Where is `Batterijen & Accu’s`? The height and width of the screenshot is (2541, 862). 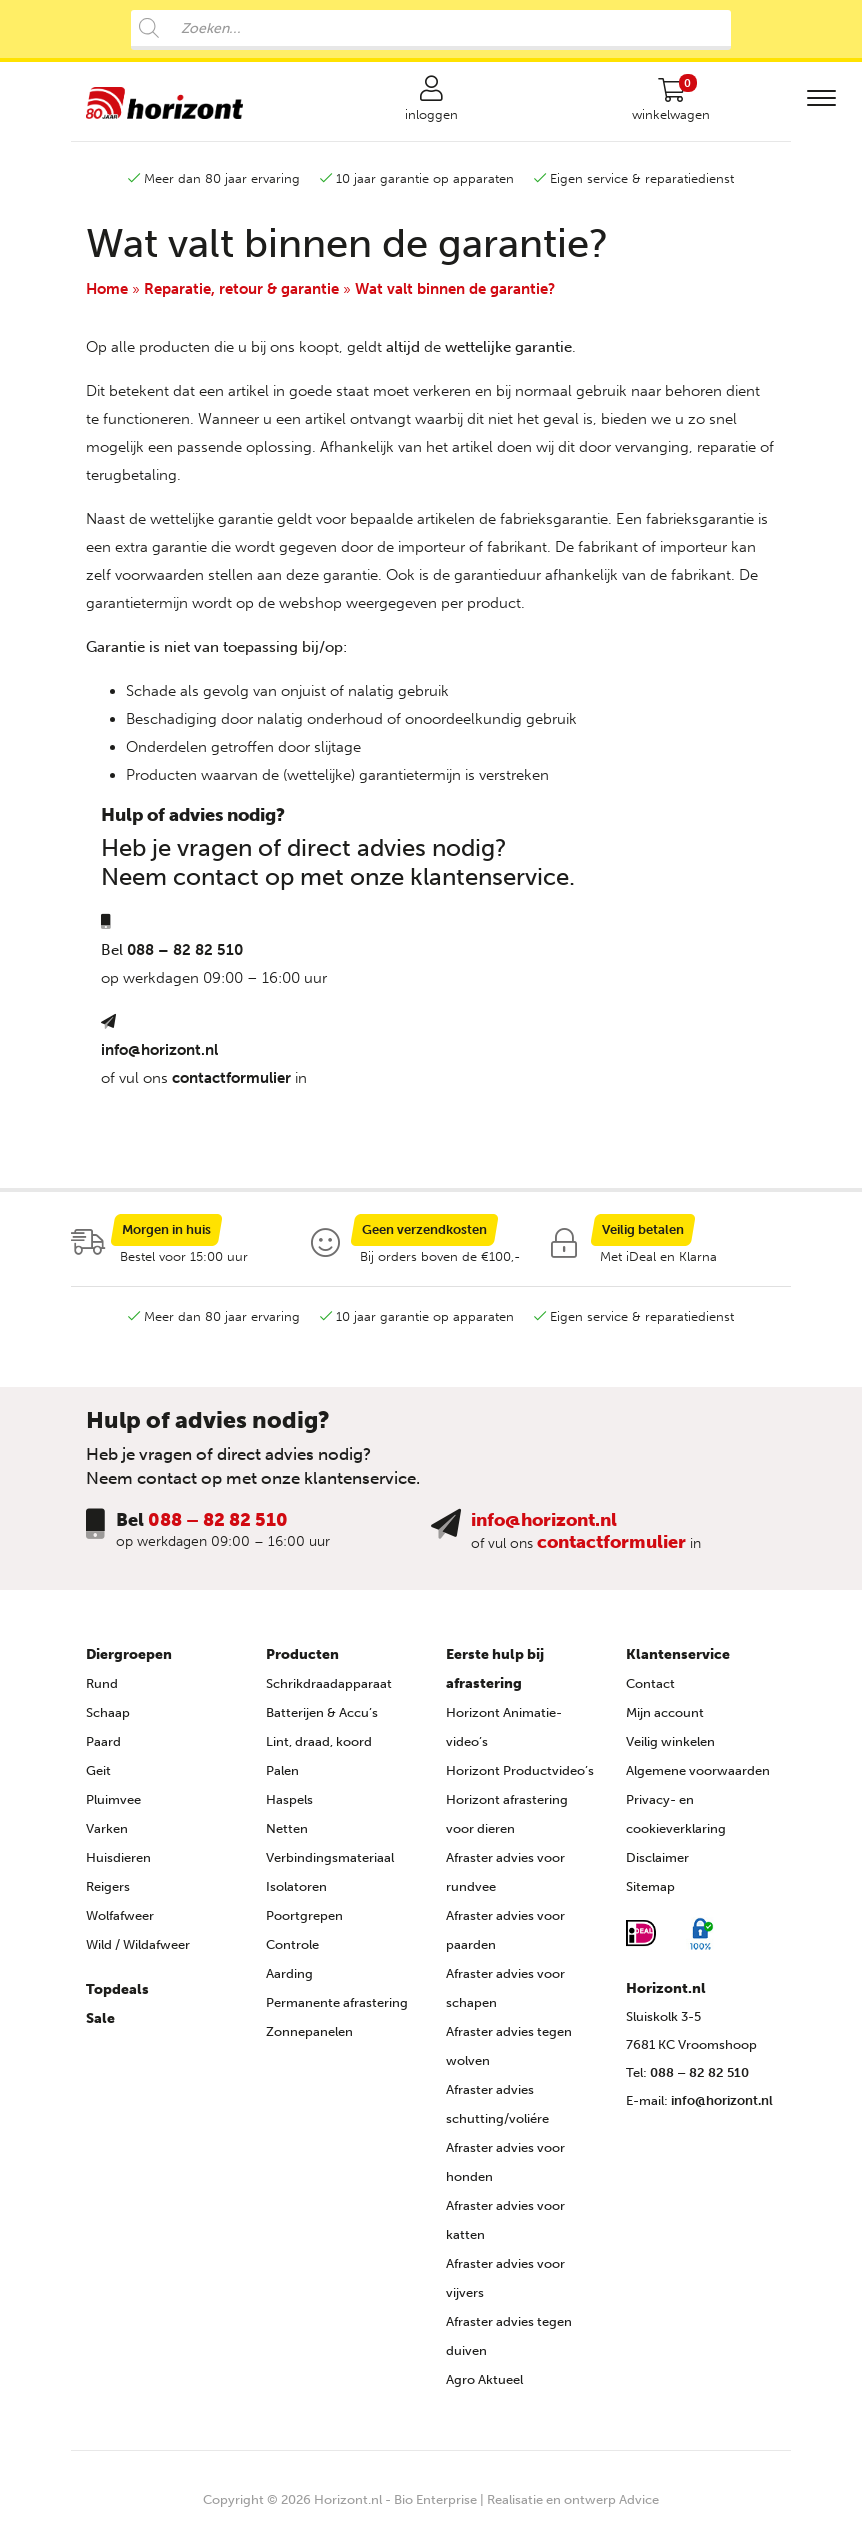 Batterijen & Accu’s is located at coordinates (322, 1719).